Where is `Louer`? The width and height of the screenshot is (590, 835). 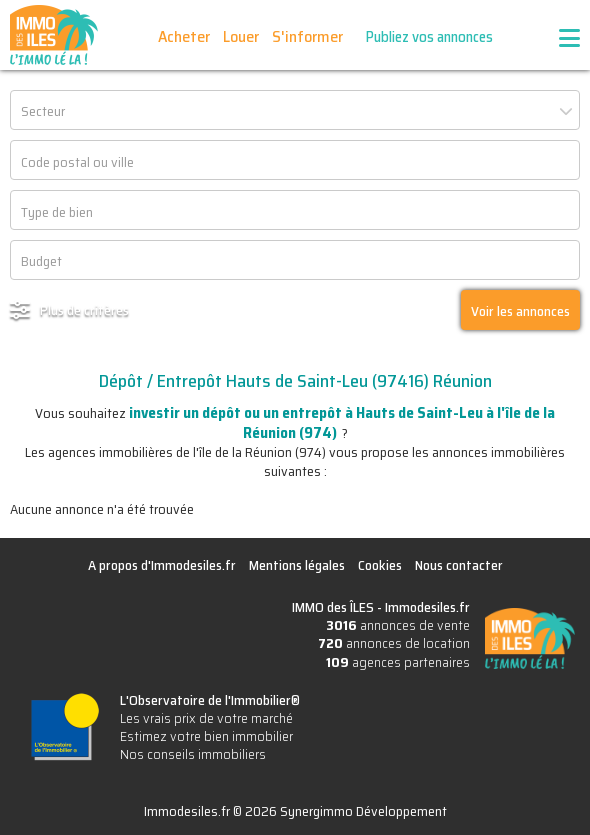 Louer is located at coordinates (241, 36).